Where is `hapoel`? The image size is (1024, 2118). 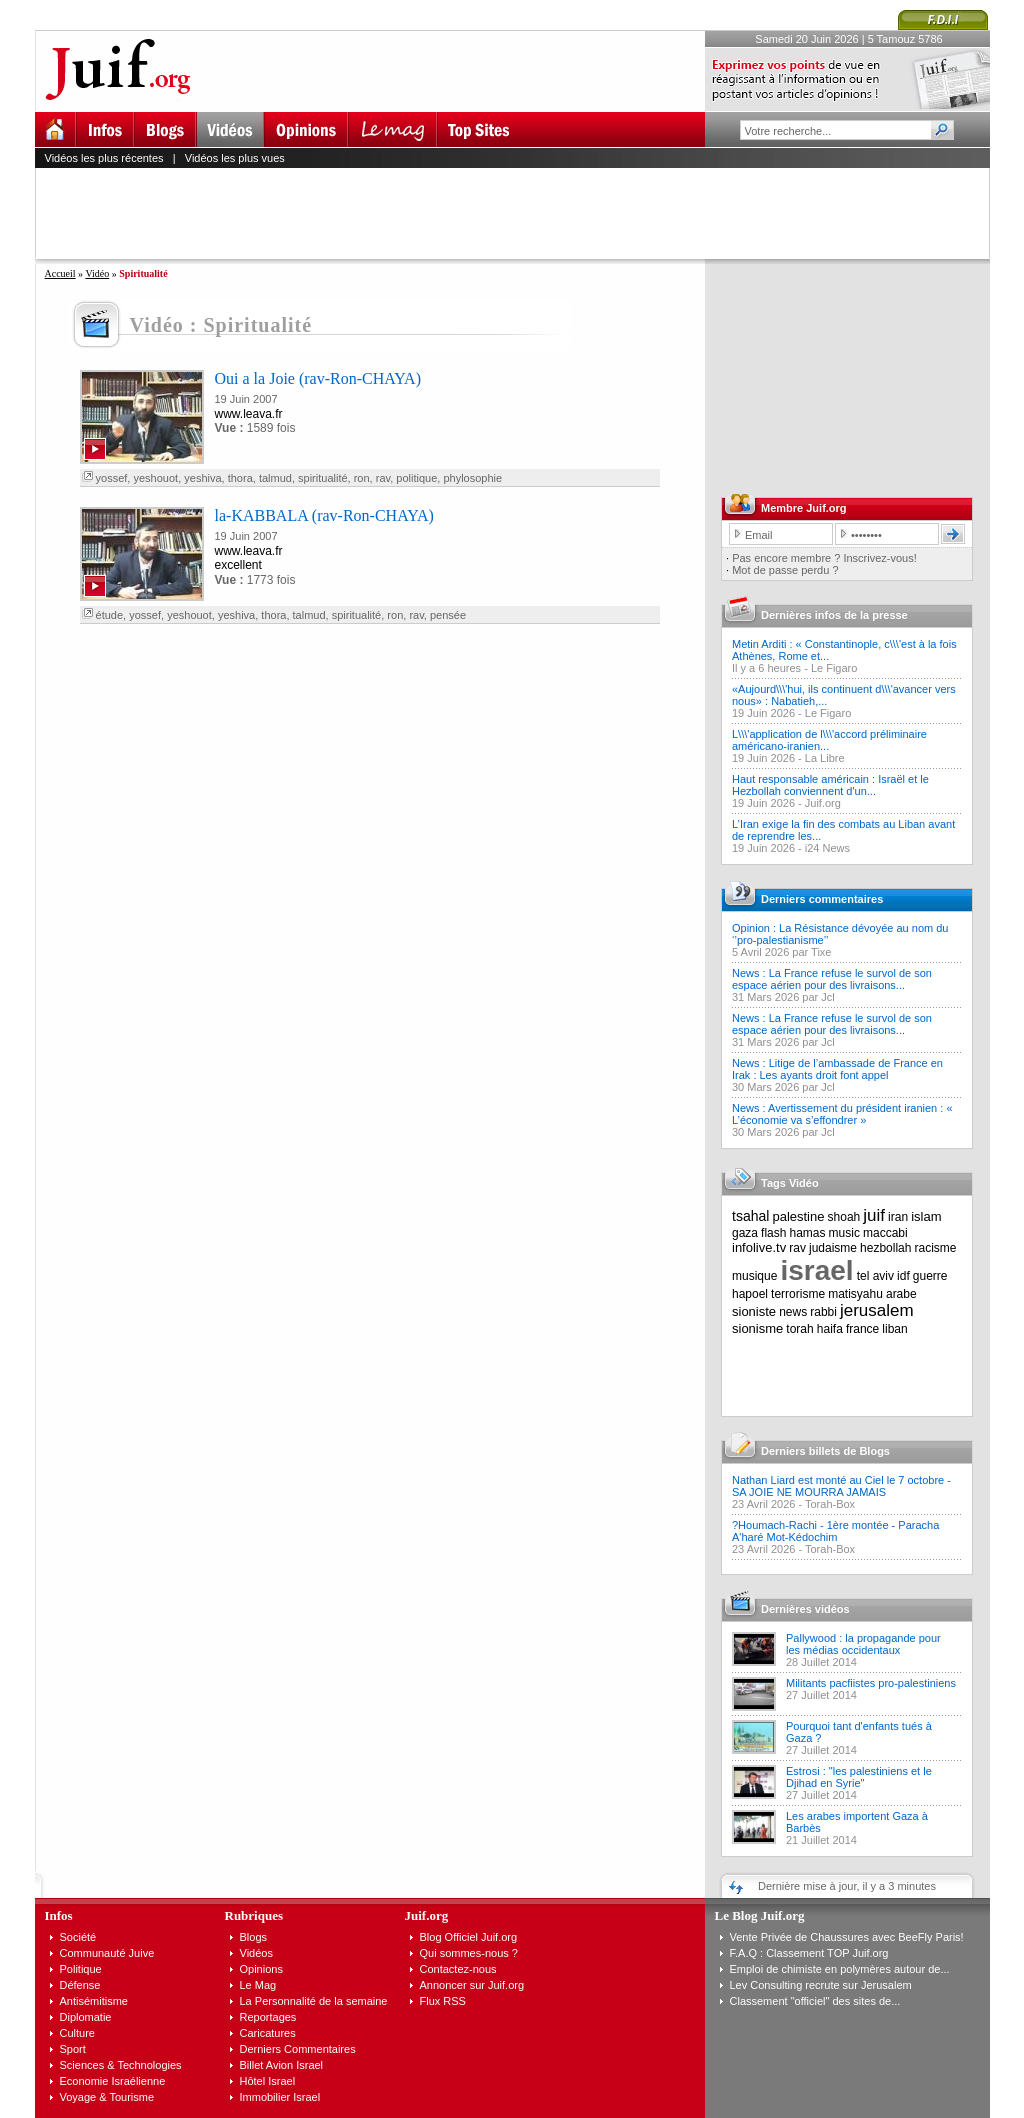
hapoel is located at coordinates (750, 1294).